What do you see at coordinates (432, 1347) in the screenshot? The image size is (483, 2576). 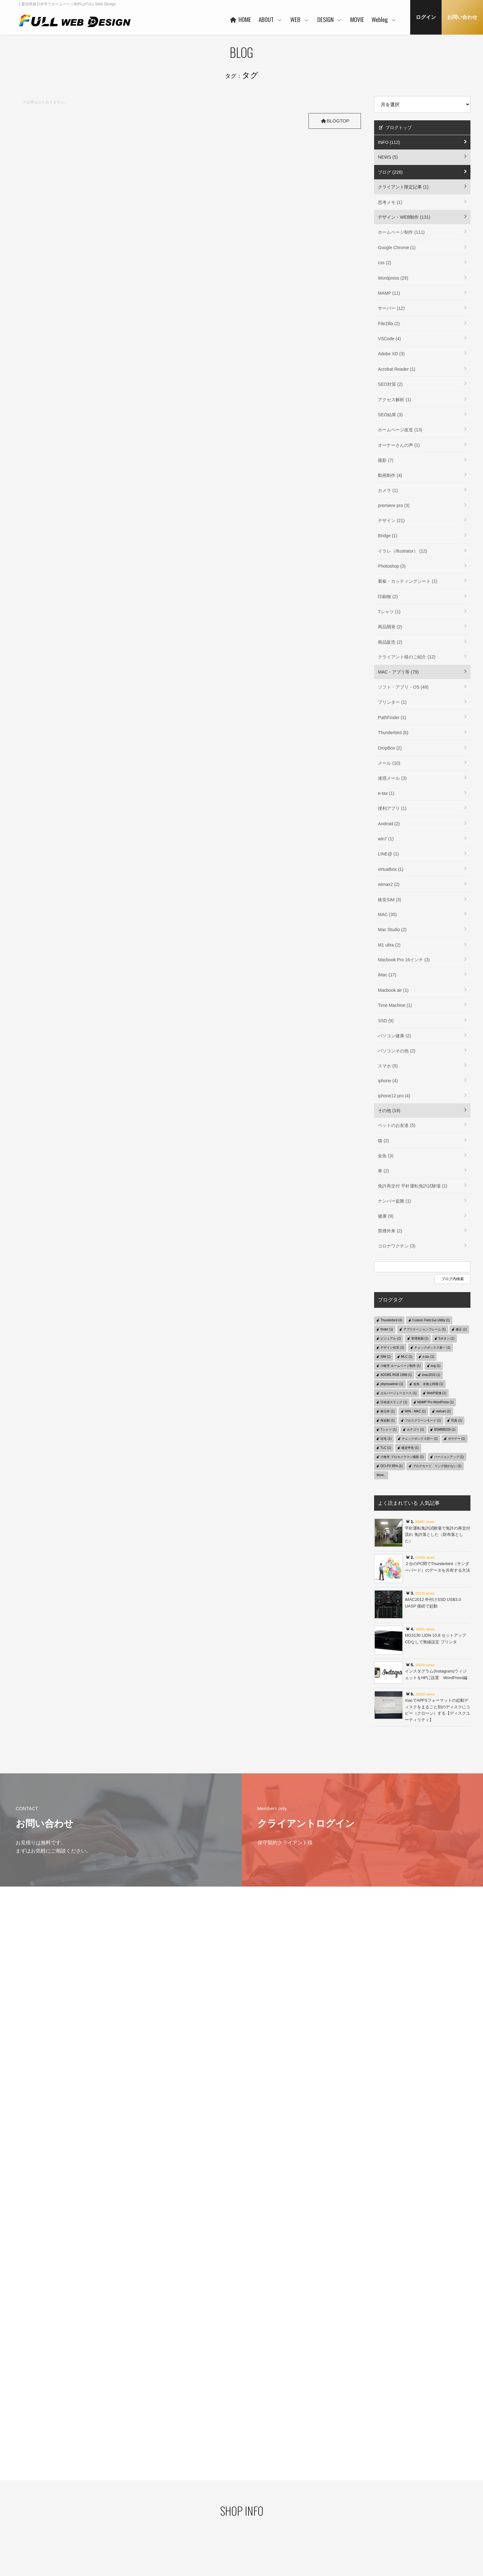 I see `チェックボックス単一 (1)` at bounding box center [432, 1347].